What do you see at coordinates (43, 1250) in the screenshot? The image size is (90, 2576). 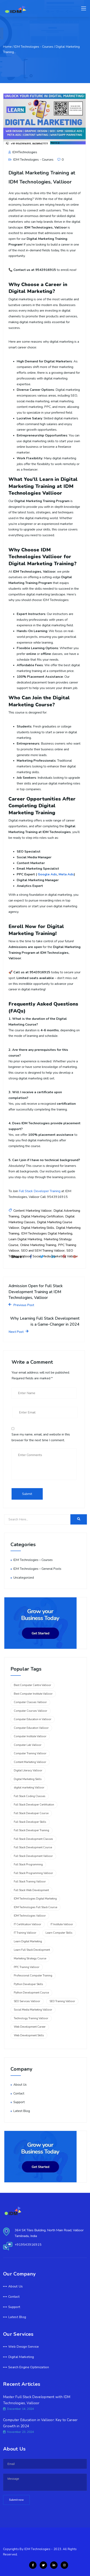 I see `SEO and SEM Training Vallioor` at bounding box center [43, 1250].